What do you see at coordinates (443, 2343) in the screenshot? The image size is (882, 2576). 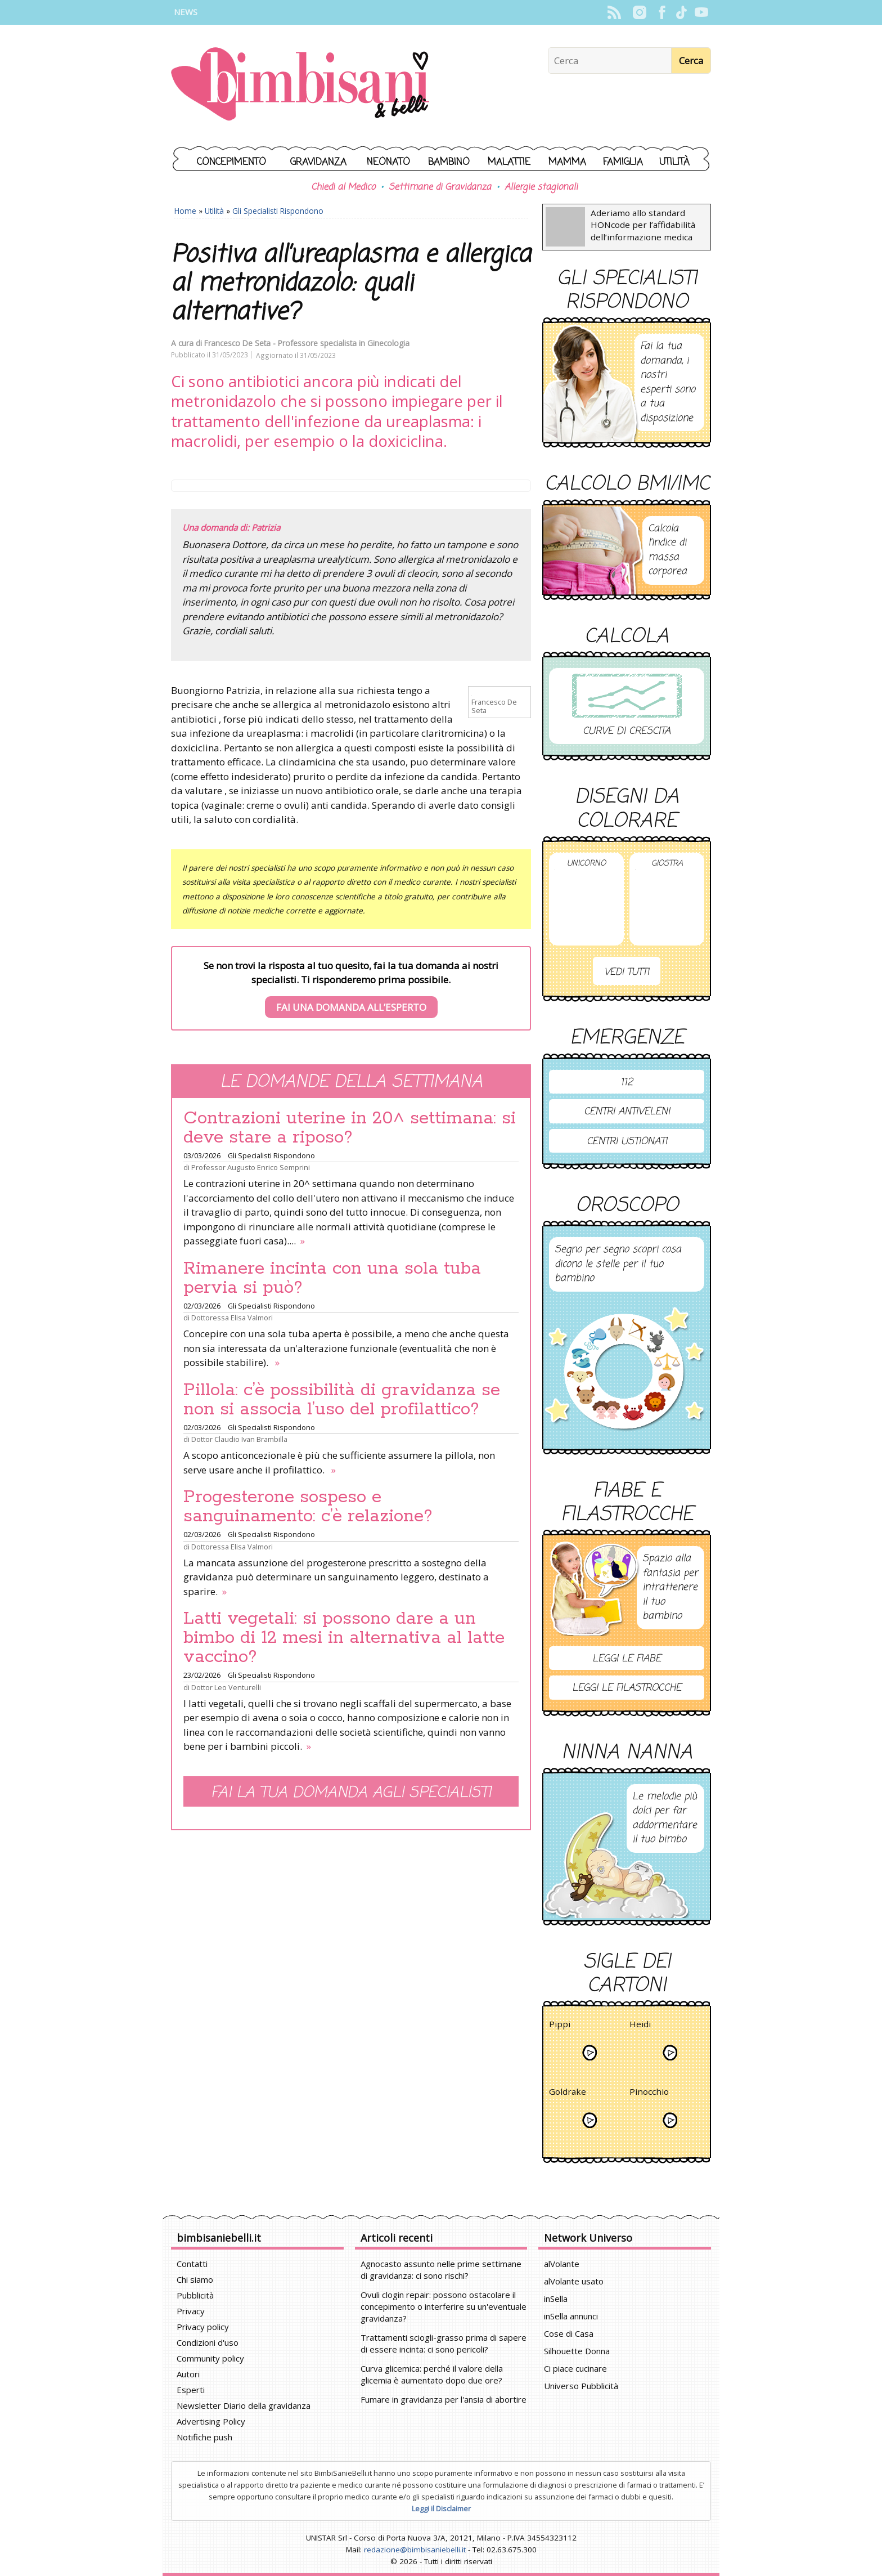 I see `Trattamenti sciogli-grasso prima di sapere di essere incinta: ci sono pericoli?` at bounding box center [443, 2343].